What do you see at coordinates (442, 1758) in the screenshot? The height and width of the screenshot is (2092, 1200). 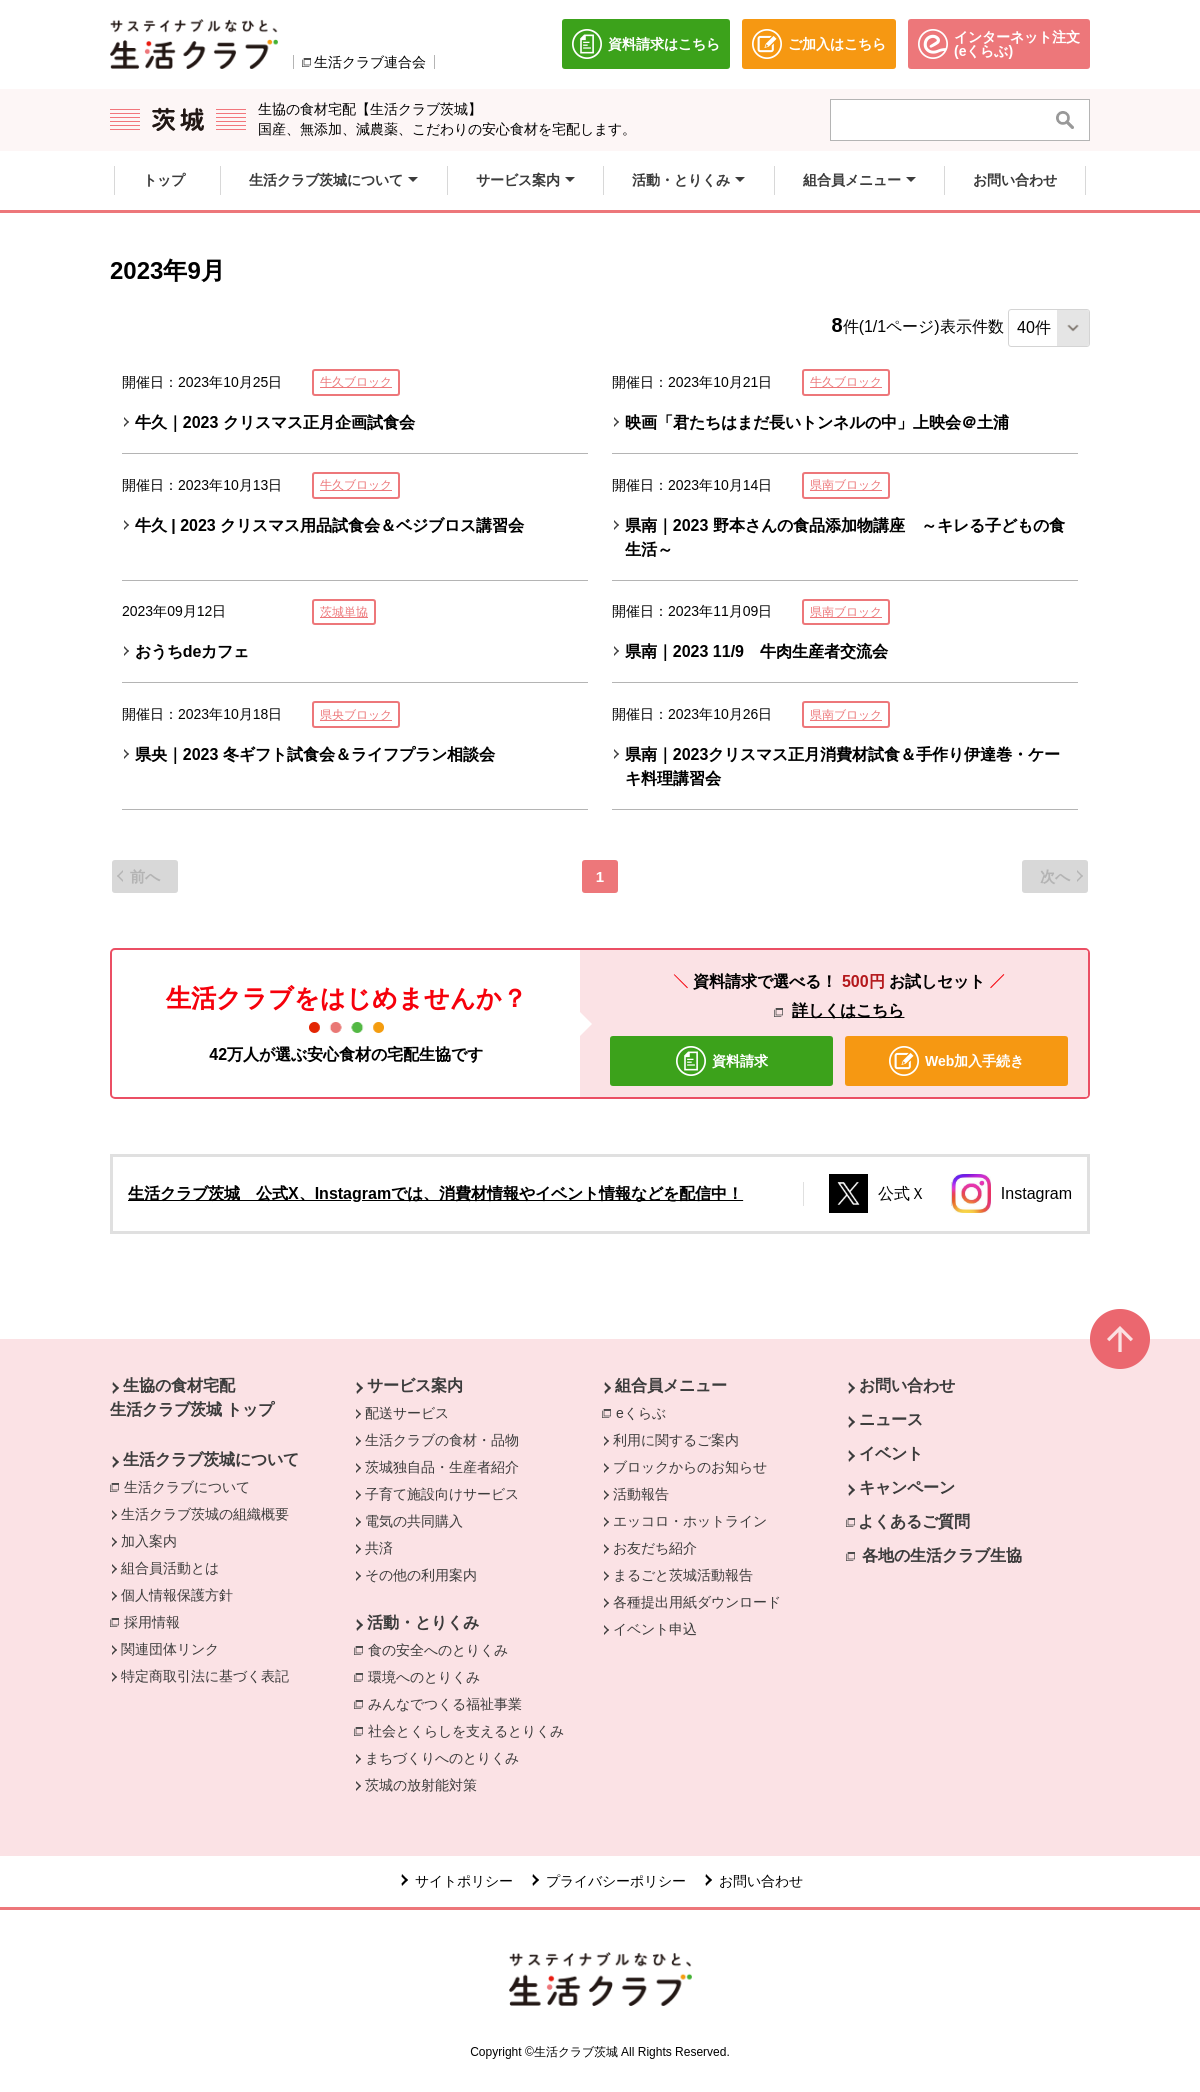 I see `まちづくりへのとりくみ` at bounding box center [442, 1758].